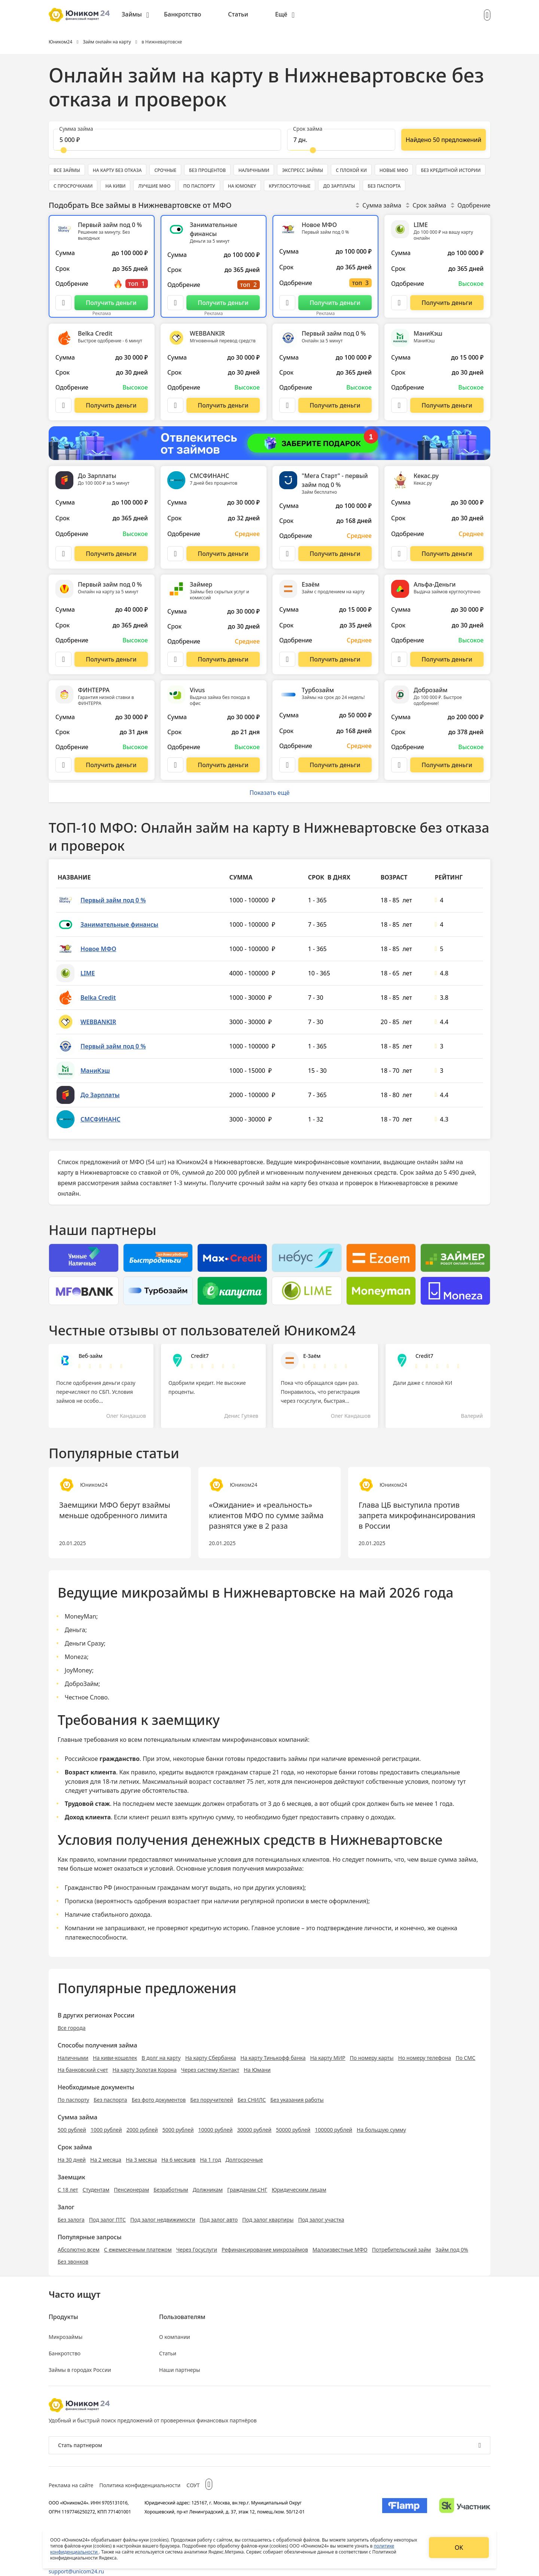 Image resolution: width=539 pixels, height=2576 pixels. I want to click on [Описание "Мега Старт" - первый займ под 0 %], so click(287, 553).